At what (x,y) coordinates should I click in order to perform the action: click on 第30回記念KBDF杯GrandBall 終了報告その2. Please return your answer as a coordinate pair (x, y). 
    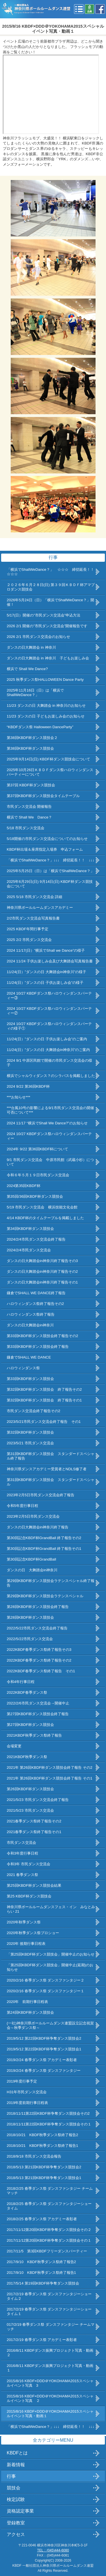
    Looking at the image, I should click on (44, 1538).